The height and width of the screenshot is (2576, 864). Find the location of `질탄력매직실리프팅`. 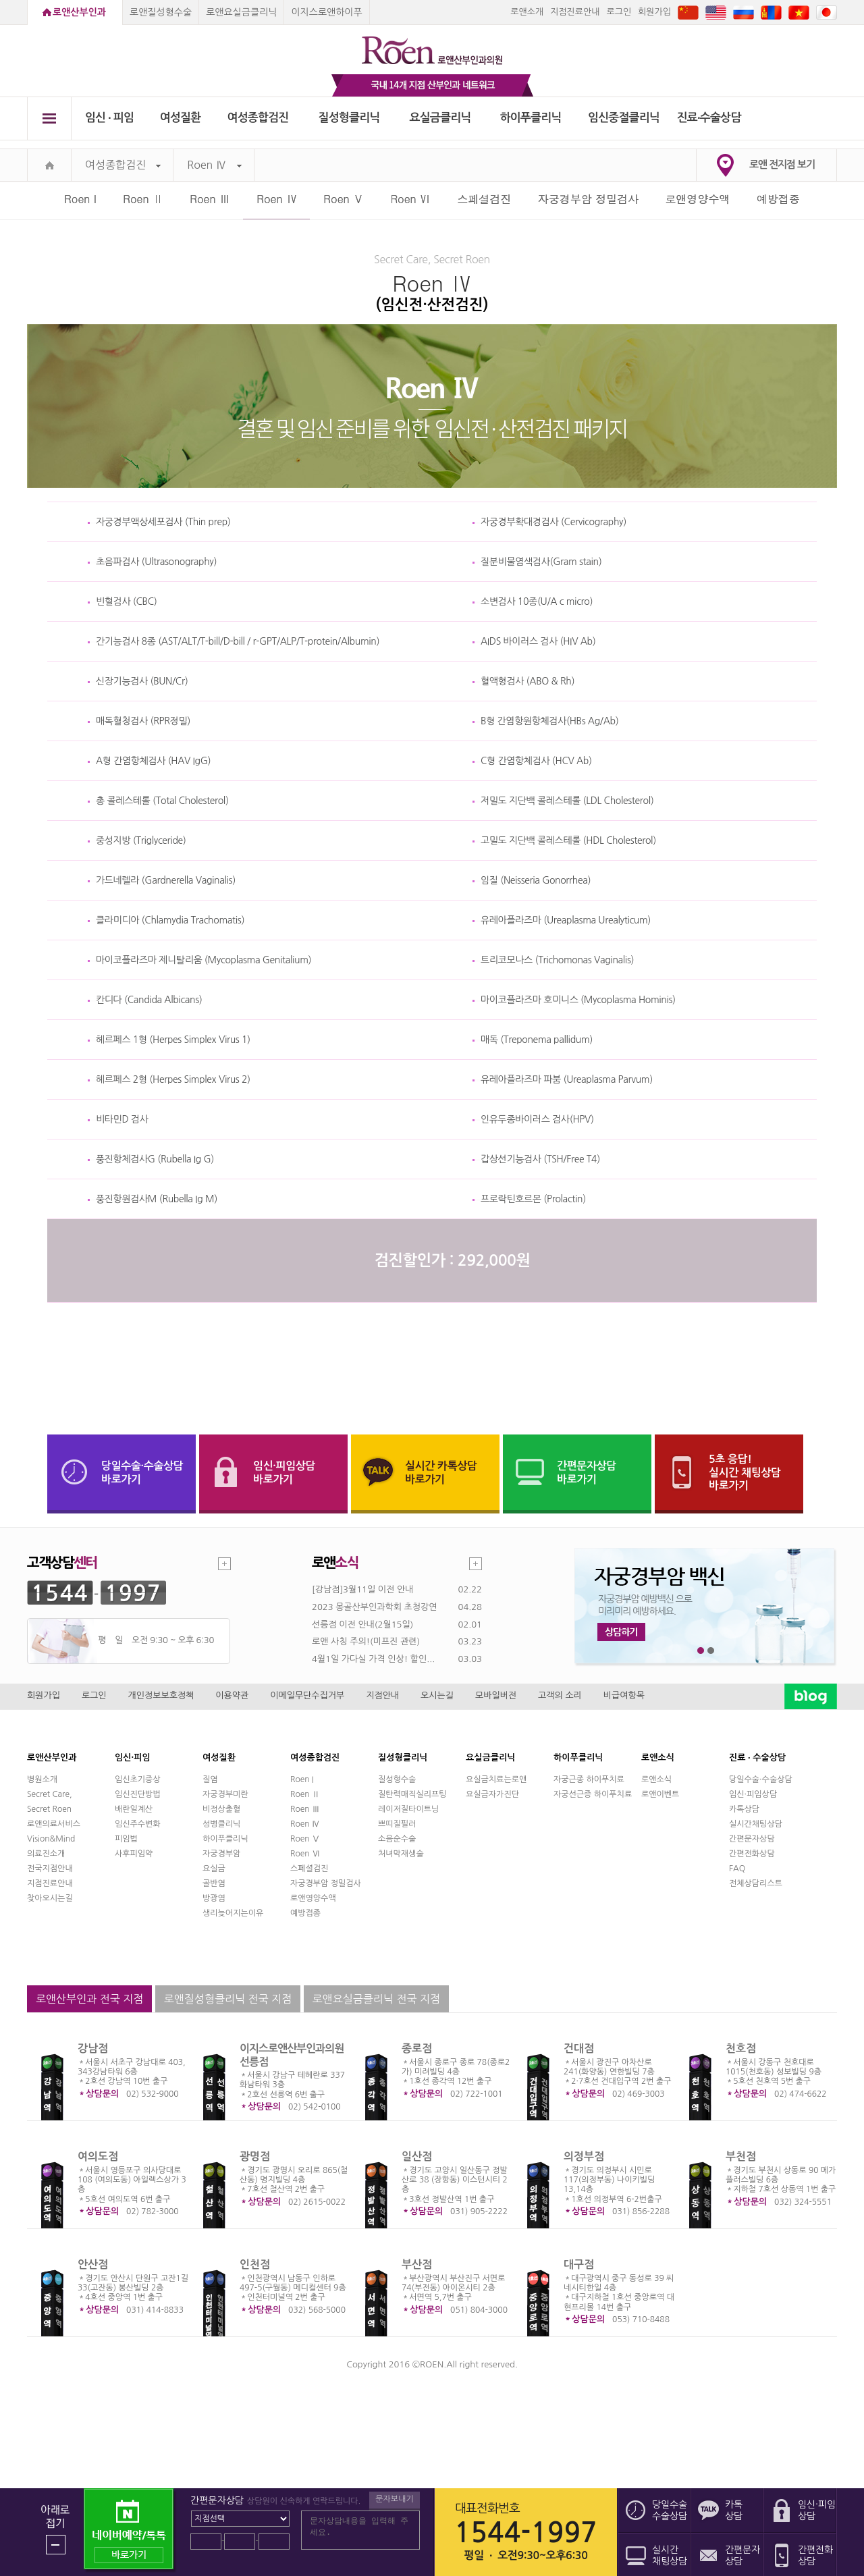

질탄력매직실리프팅 is located at coordinates (412, 1794).